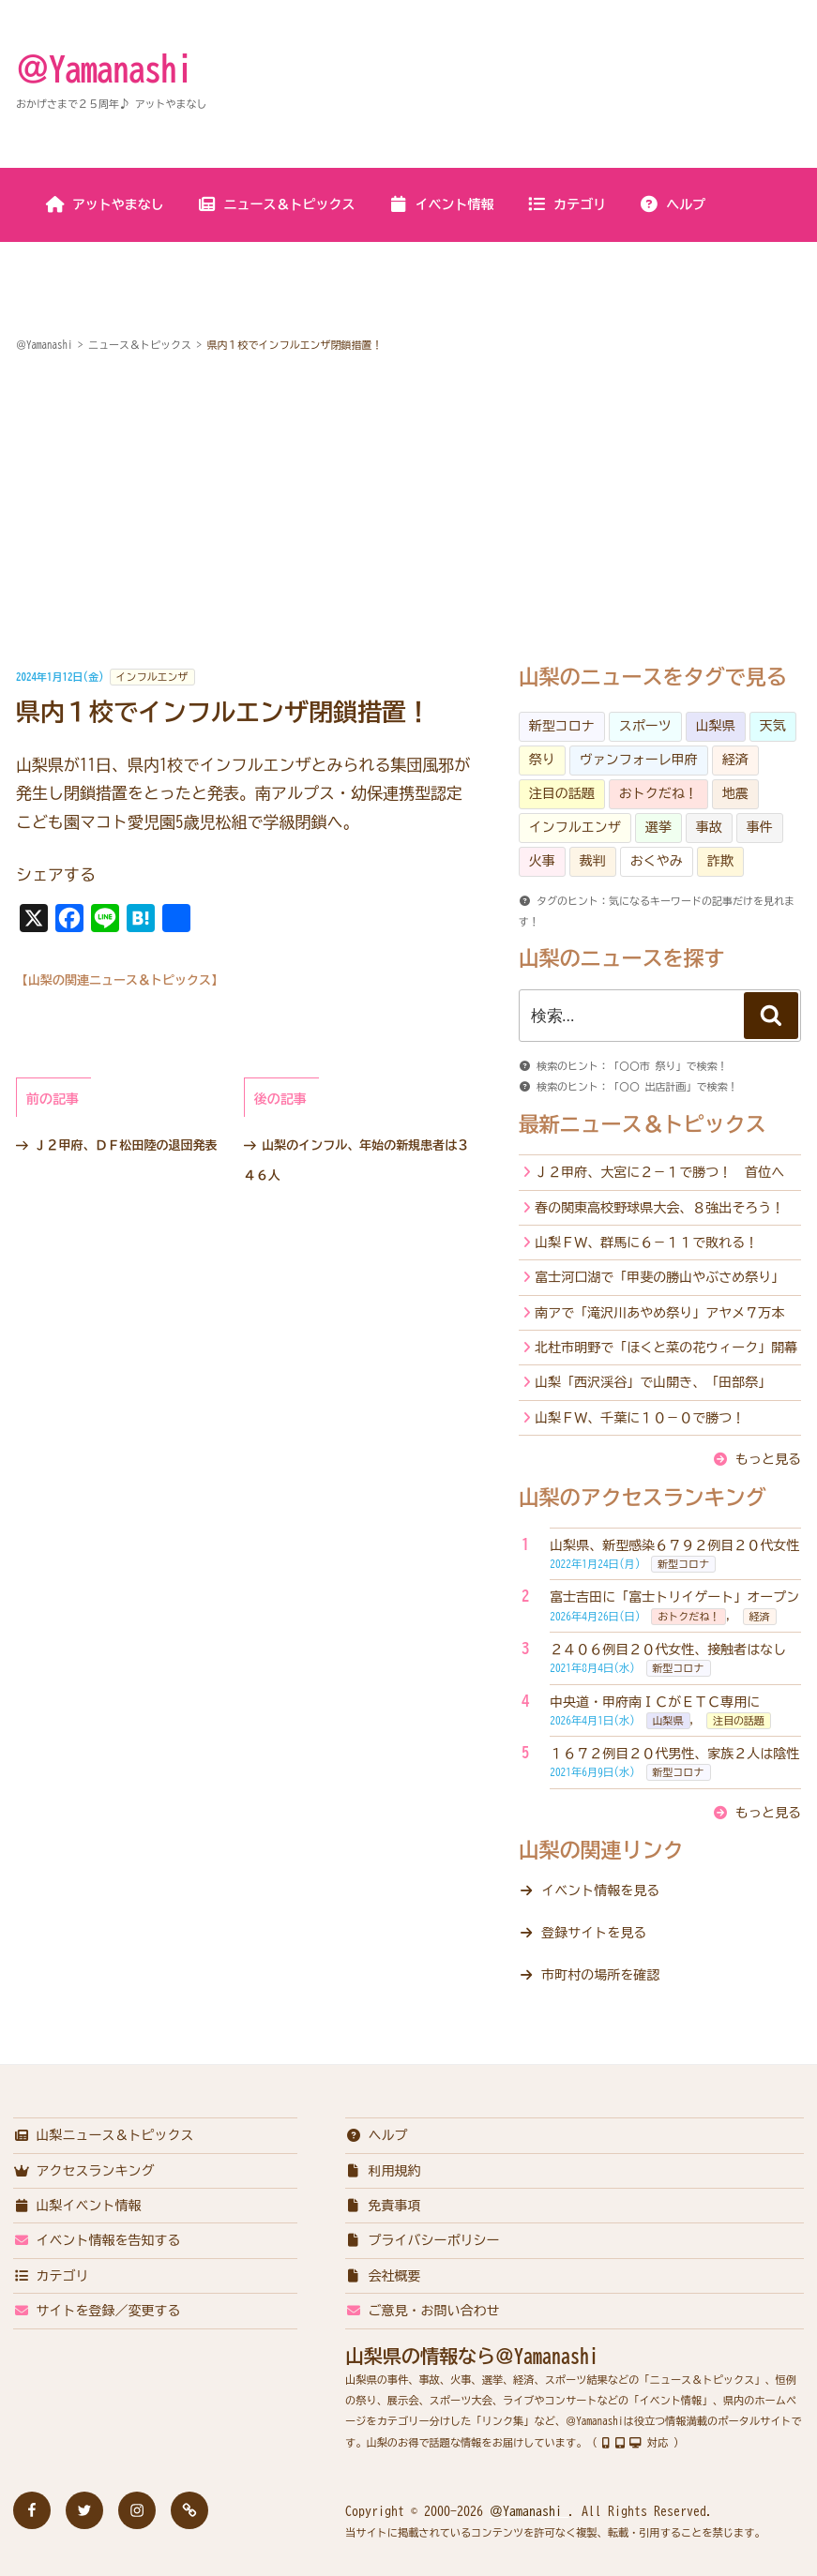 The width and height of the screenshot is (817, 2576). I want to click on Ｊ２甲府、大宮に２－１で勝つ！ 首位へ, so click(659, 1172).